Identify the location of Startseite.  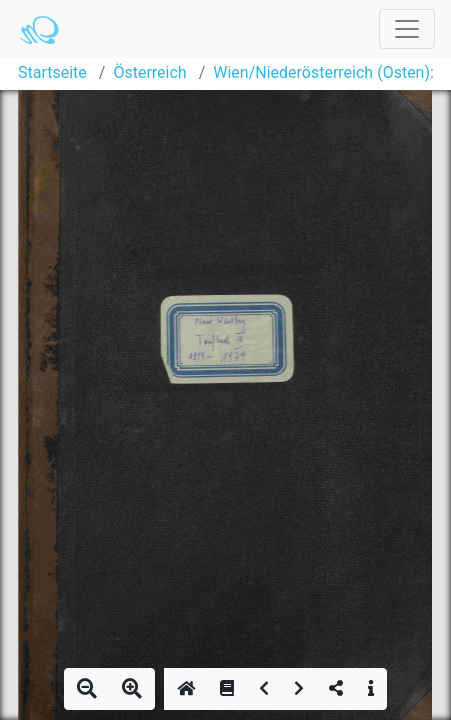
(52, 72).